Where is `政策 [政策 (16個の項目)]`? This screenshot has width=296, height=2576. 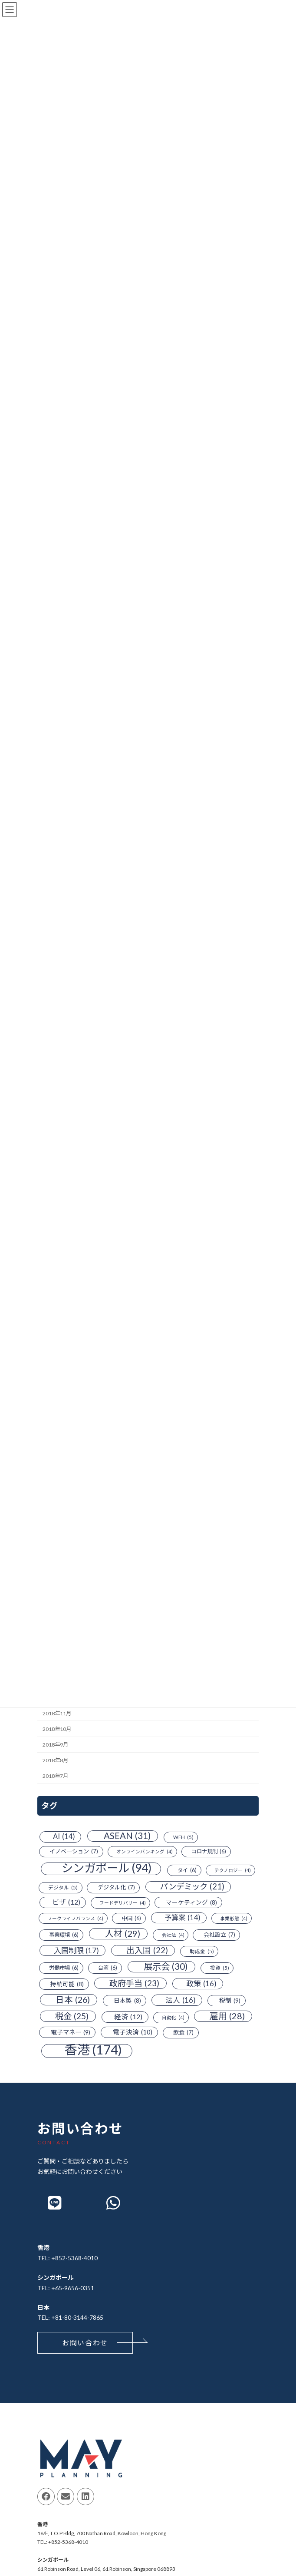 政策 [政策 (16個の項目)] is located at coordinates (201, 1983).